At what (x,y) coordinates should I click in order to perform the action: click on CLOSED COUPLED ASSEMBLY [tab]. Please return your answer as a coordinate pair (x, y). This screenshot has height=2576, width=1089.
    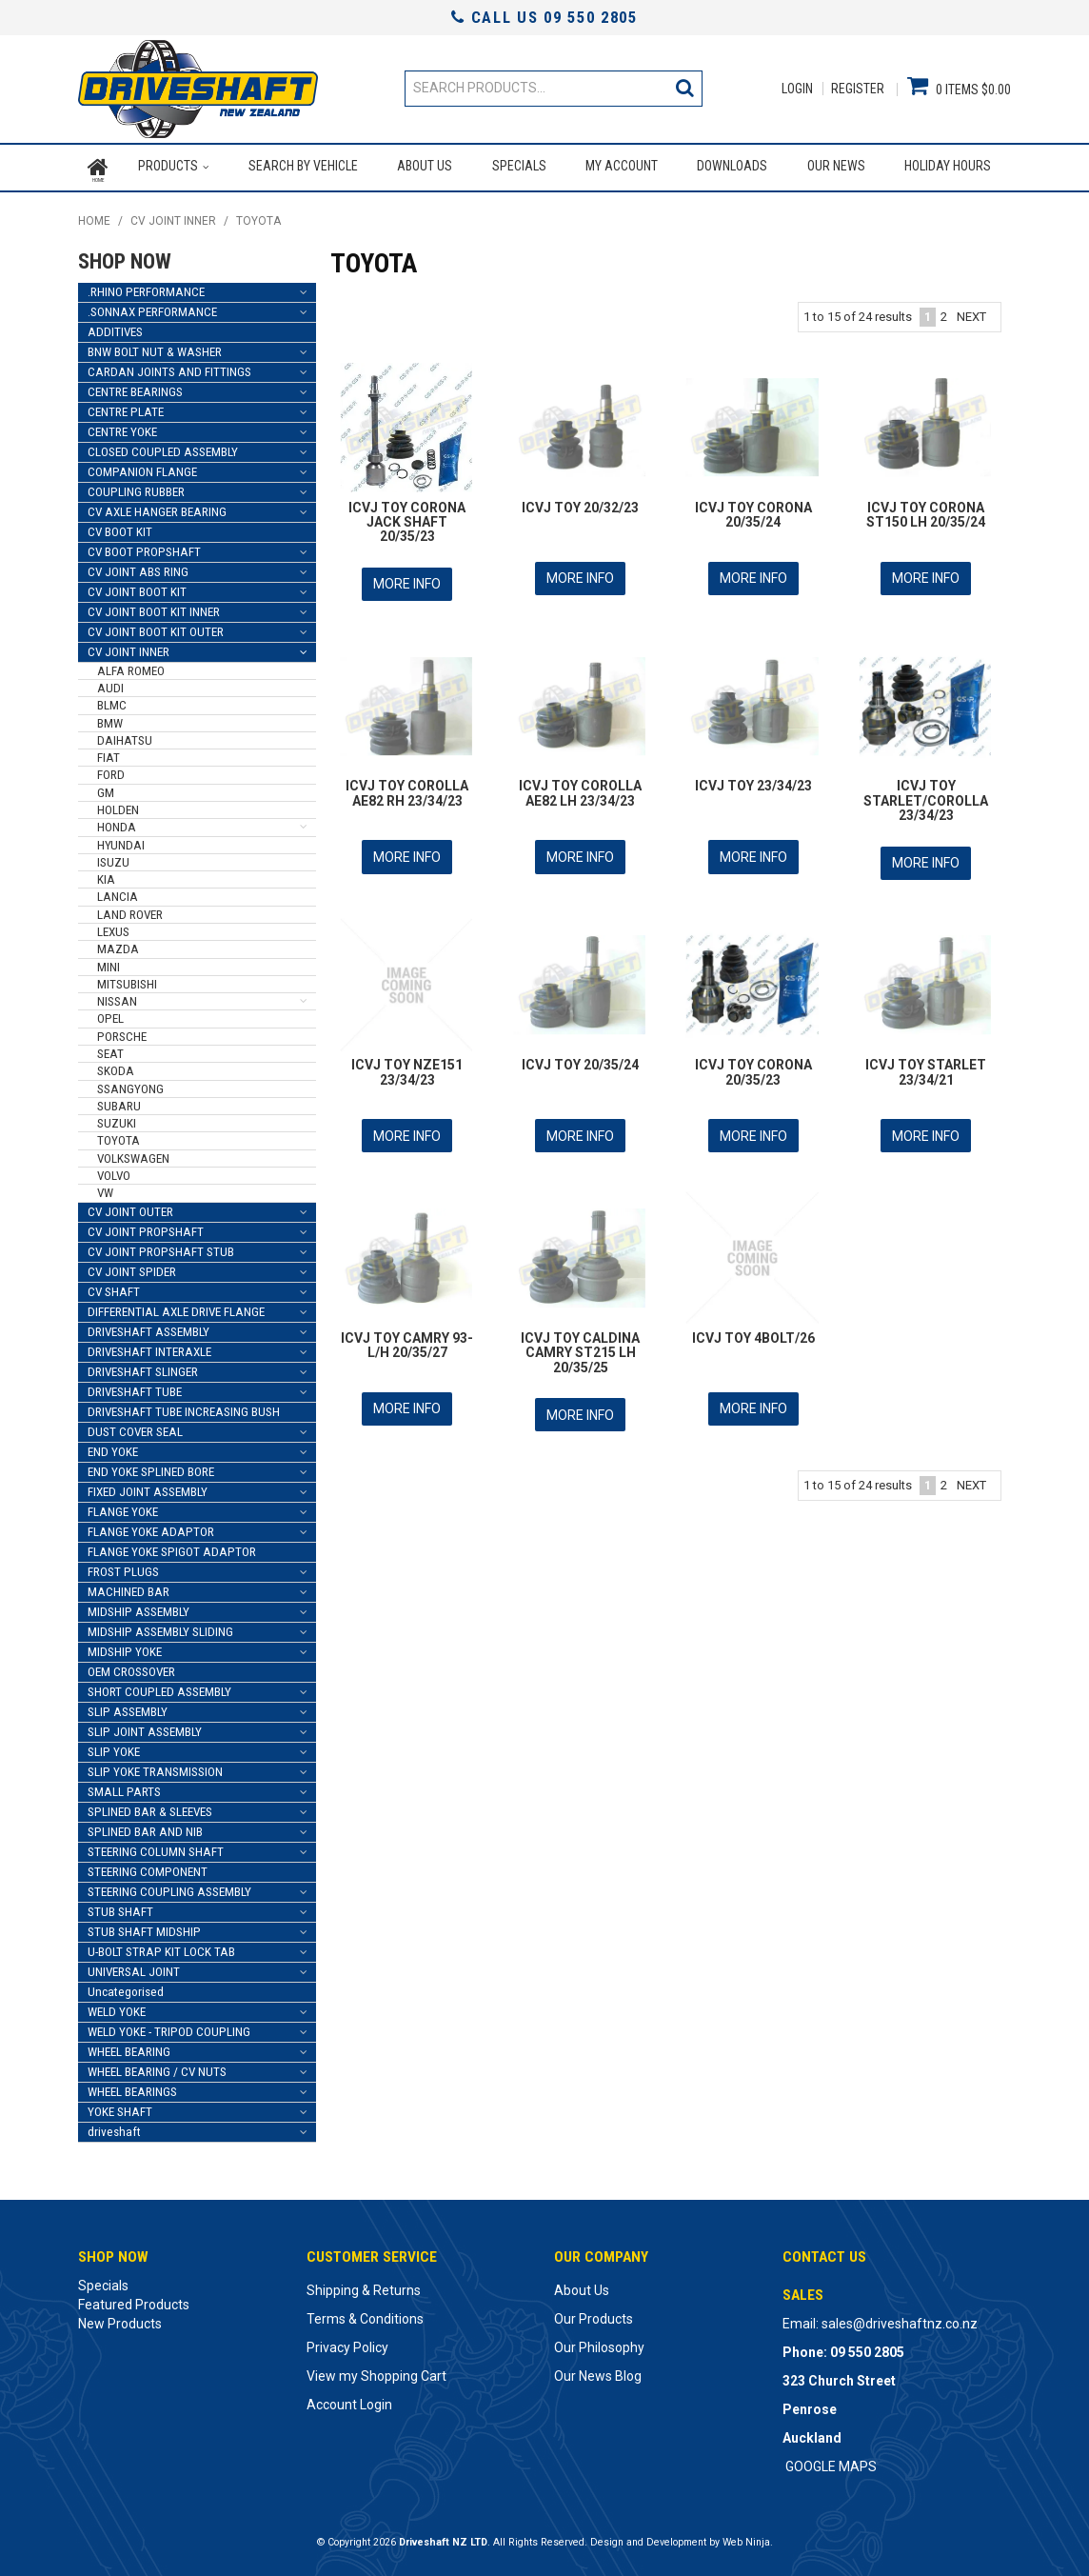
    Looking at the image, I should click on (163, 447).